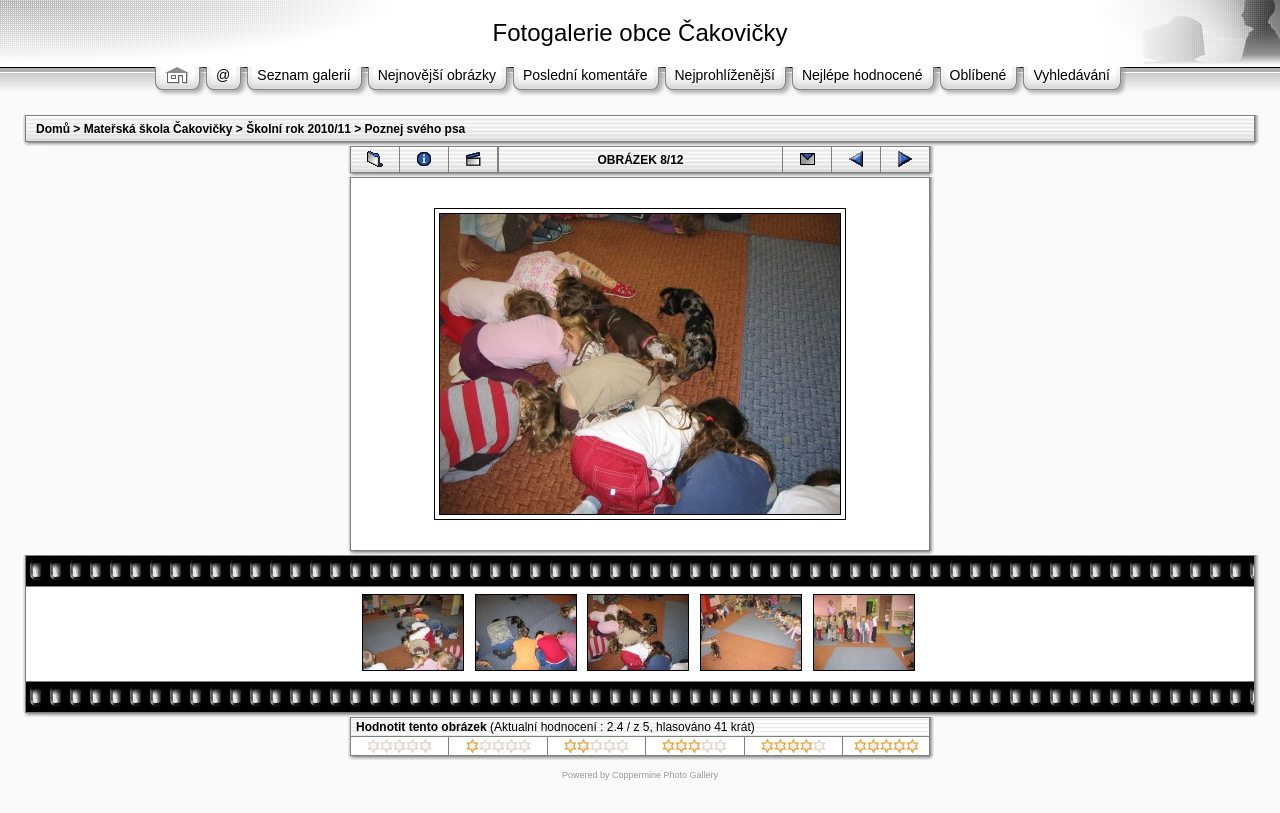 Image resolution: width=1280 pixels, height=813 pixels. Describe the element at coordinates (665, 775) in the screenshot. I see `Coppermine Photo Gallery` at that location.